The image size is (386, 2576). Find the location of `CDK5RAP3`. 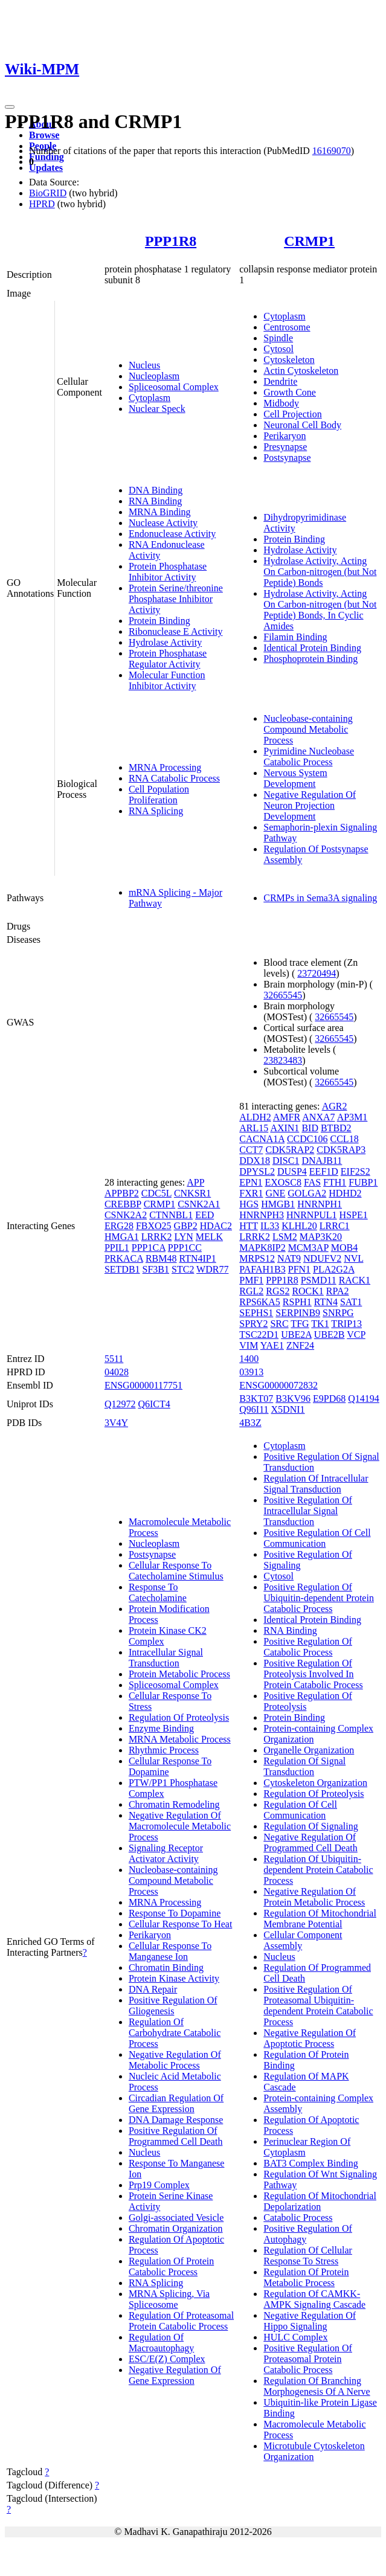

CDK5RAP3 is located at coordinates (341, 1150).